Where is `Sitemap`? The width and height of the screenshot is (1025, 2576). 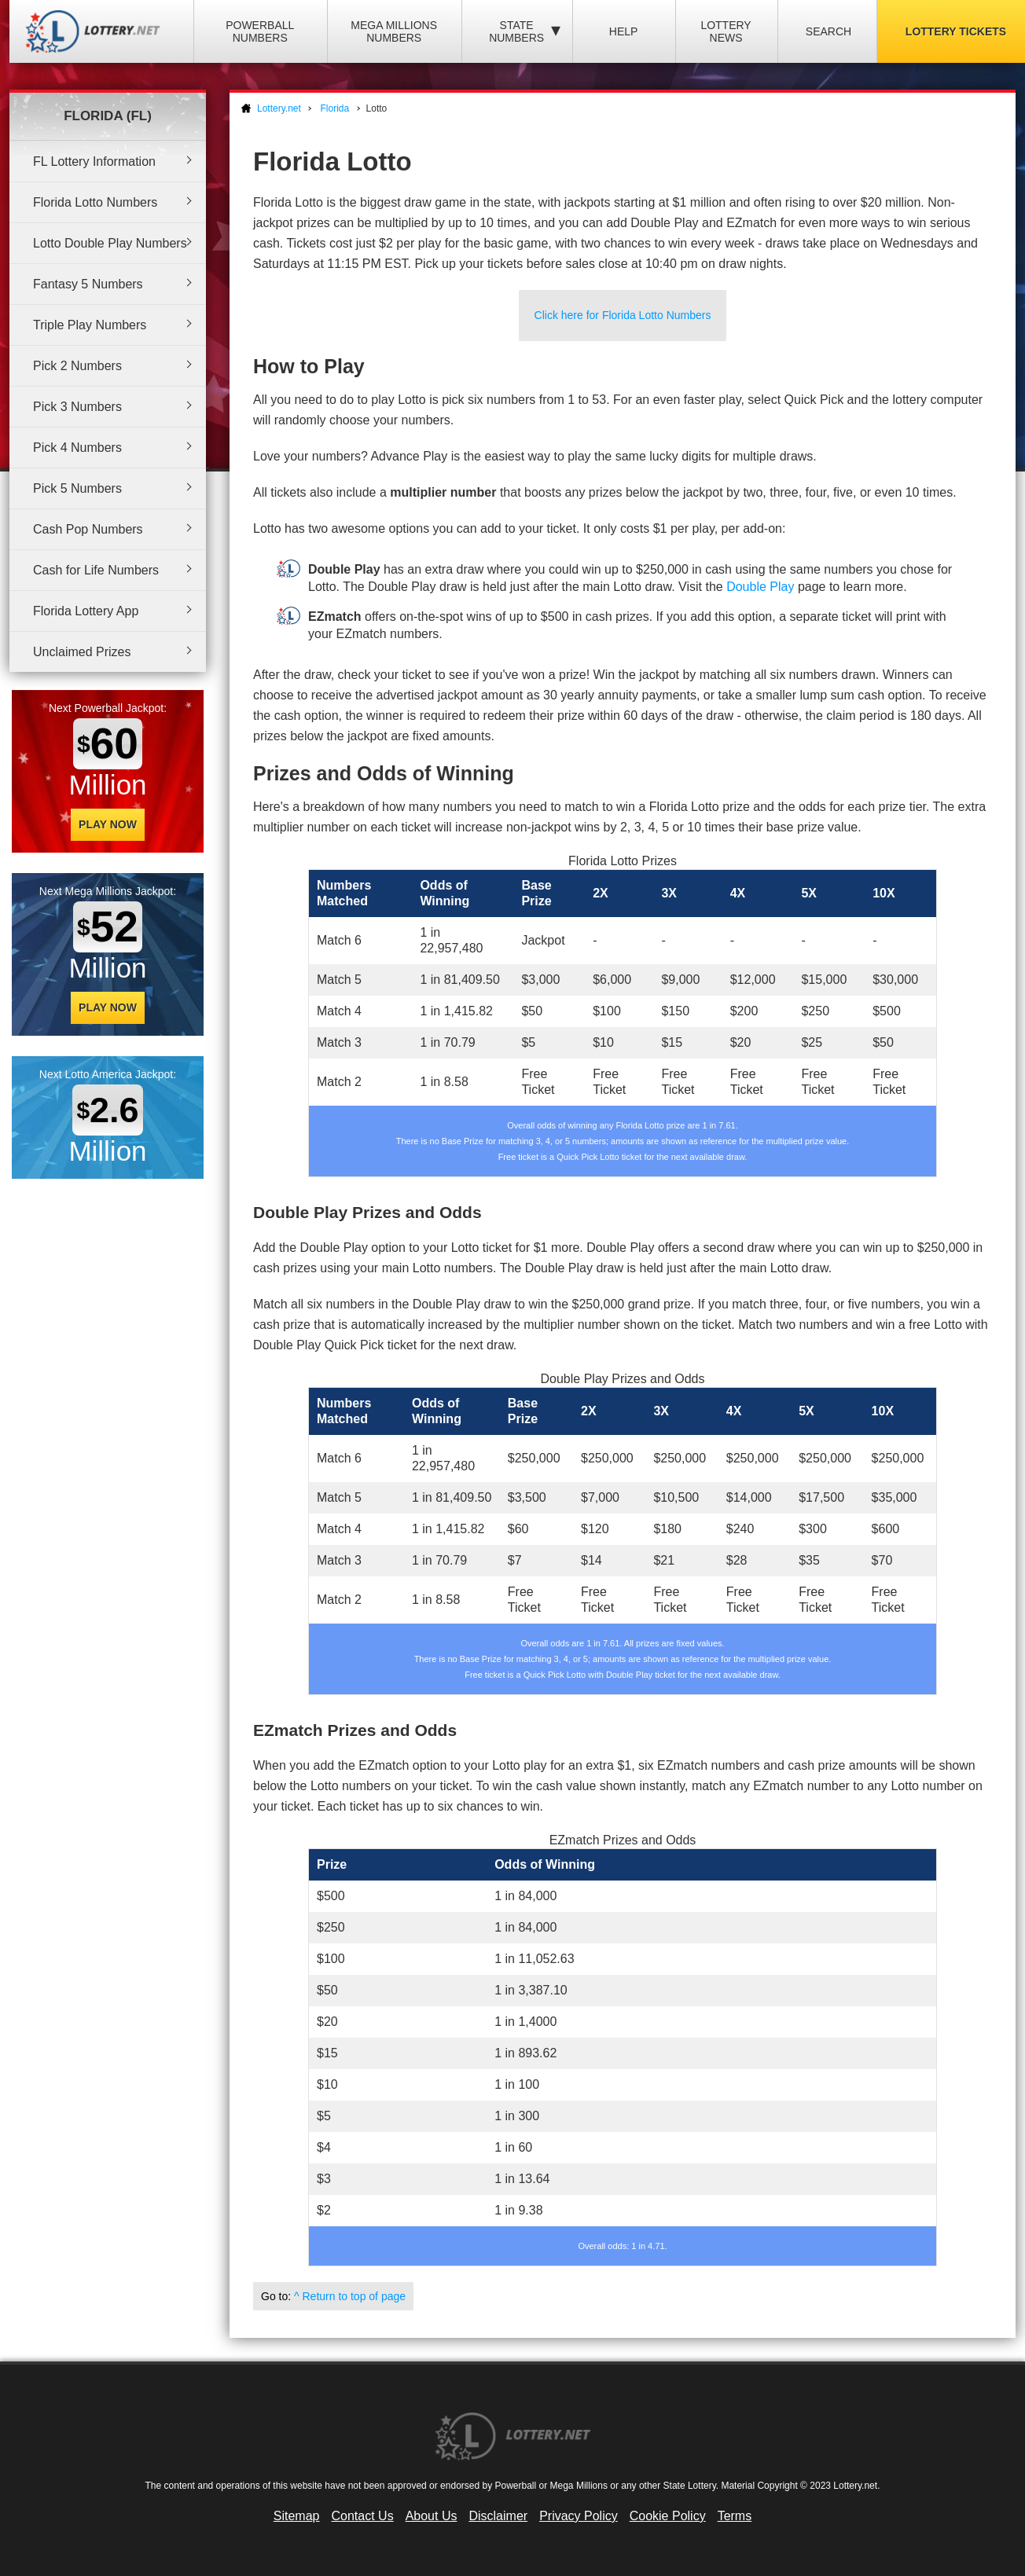
Sitemap is located at coordinates (297, 2516).